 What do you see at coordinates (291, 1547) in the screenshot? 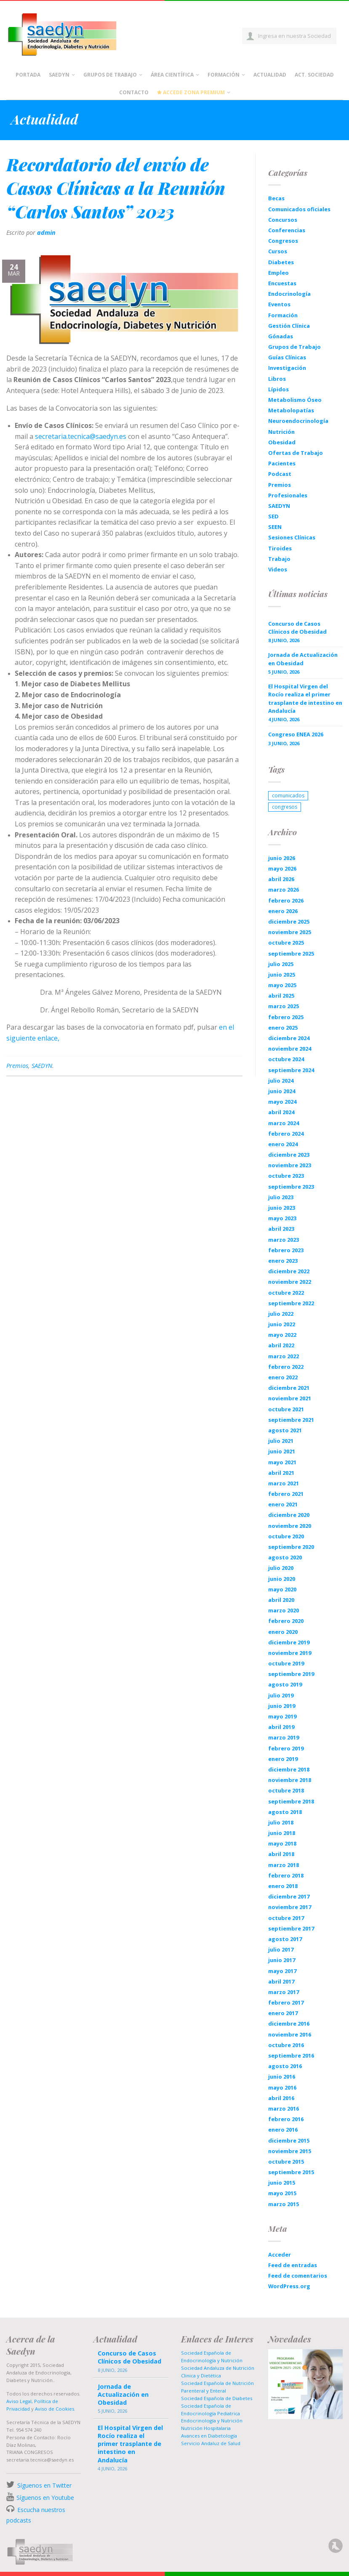
I see `septiembre 2020` at bounding box center [291, 1547].